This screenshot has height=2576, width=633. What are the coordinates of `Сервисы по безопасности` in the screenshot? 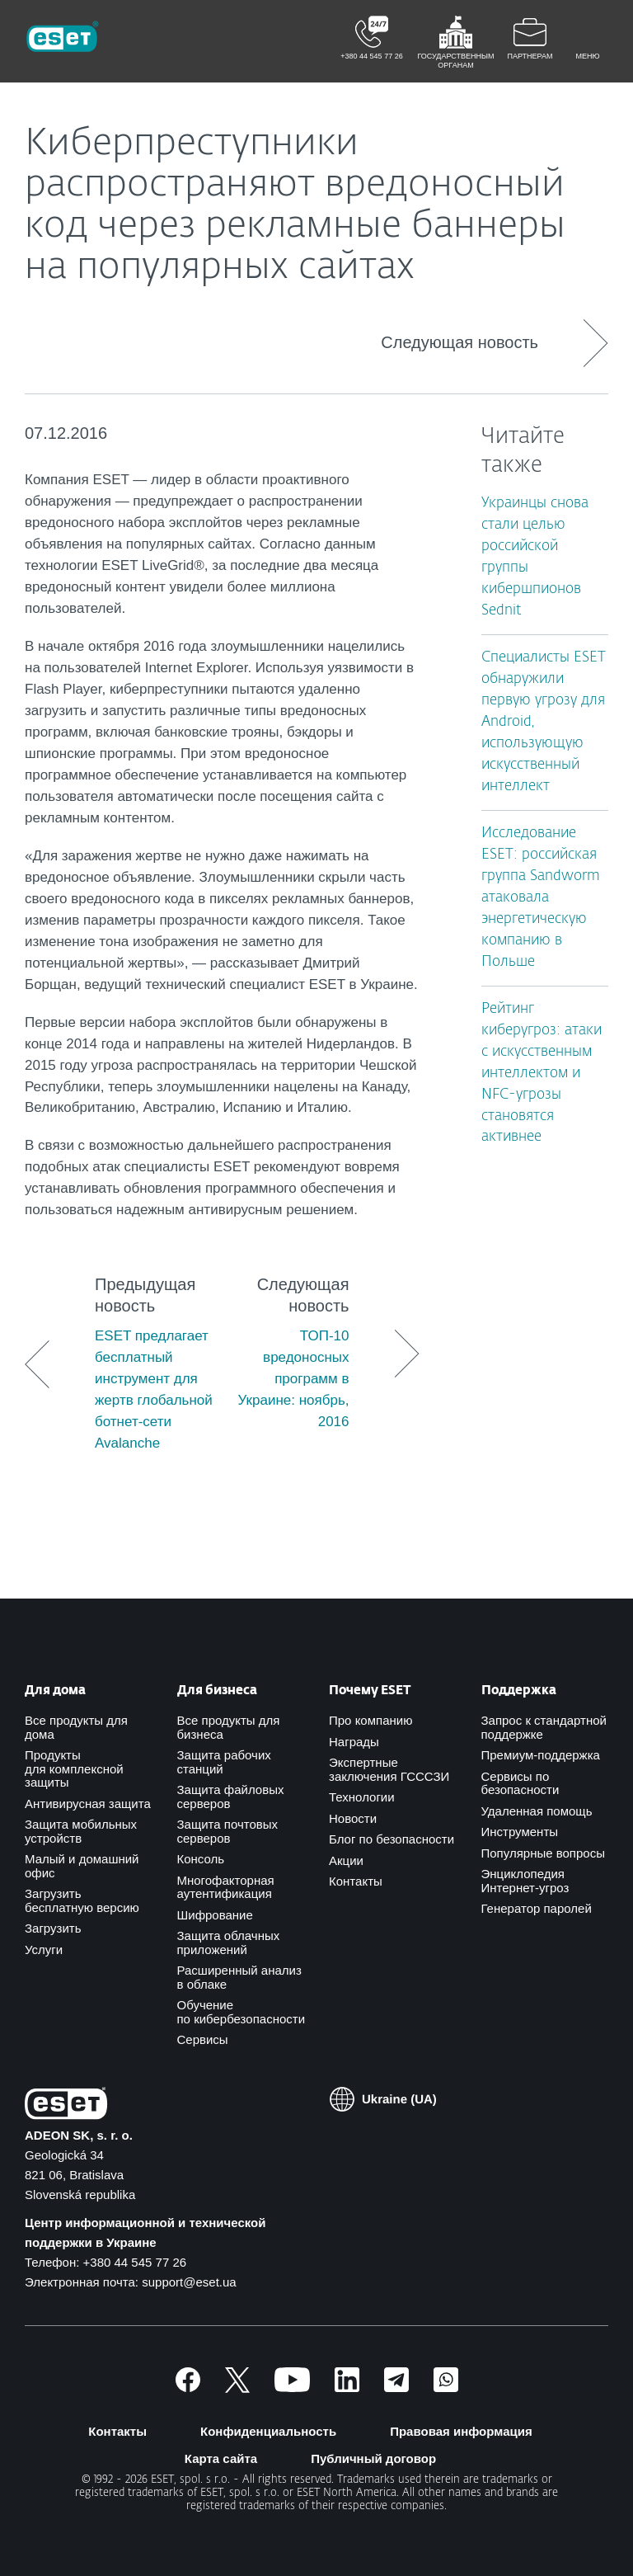 It's located at (520, 1783).